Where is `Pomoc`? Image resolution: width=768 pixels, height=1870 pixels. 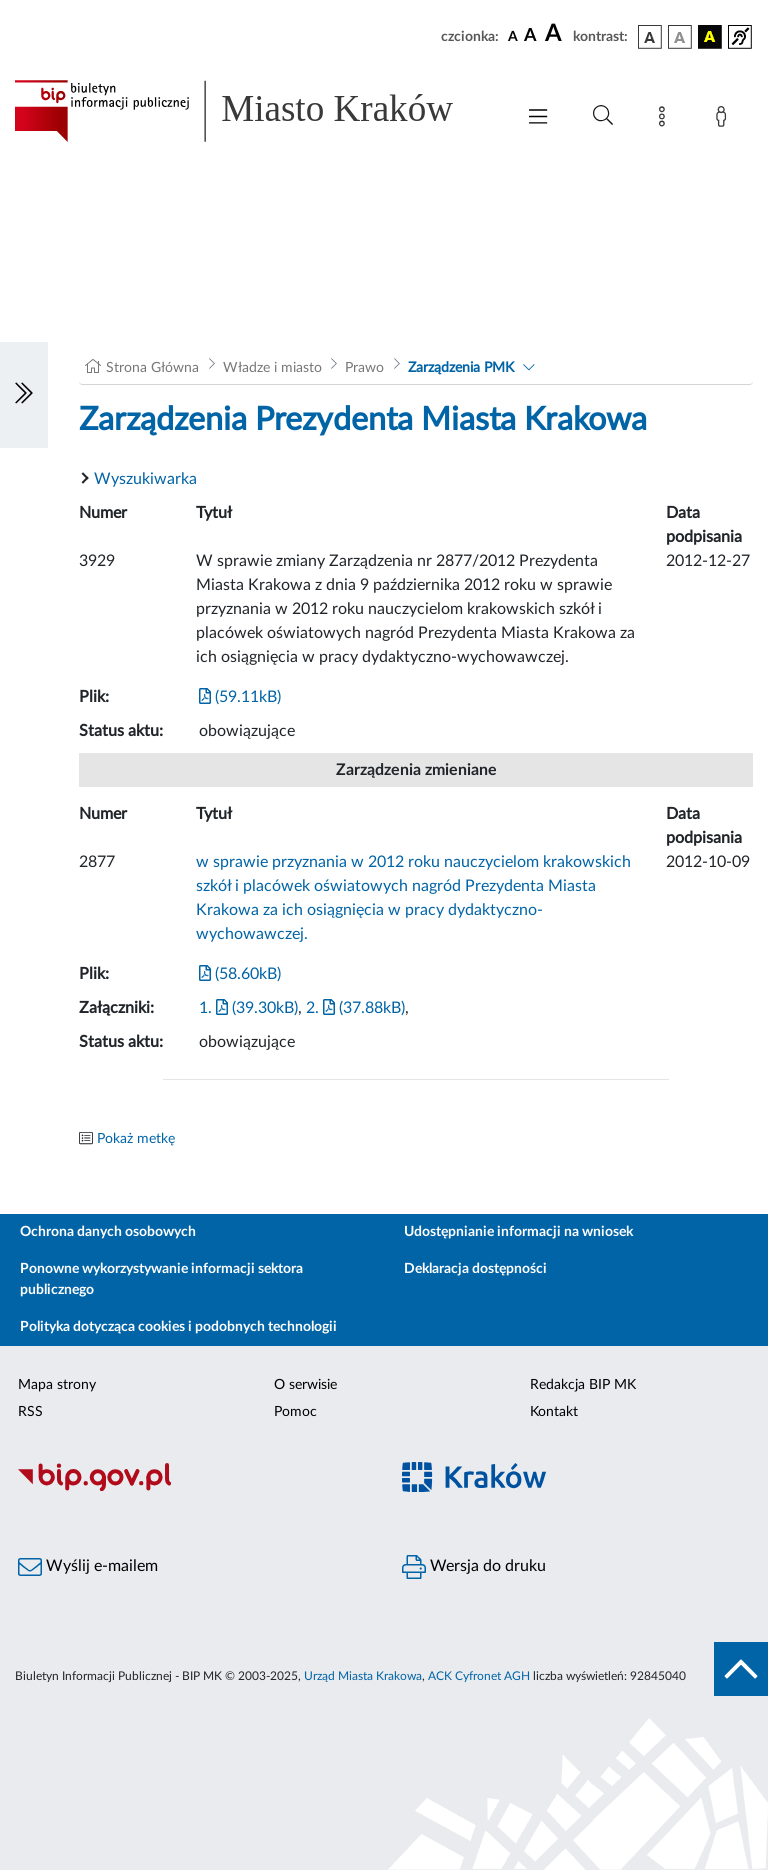 Pomoc is located at coordinates (295, 1412).